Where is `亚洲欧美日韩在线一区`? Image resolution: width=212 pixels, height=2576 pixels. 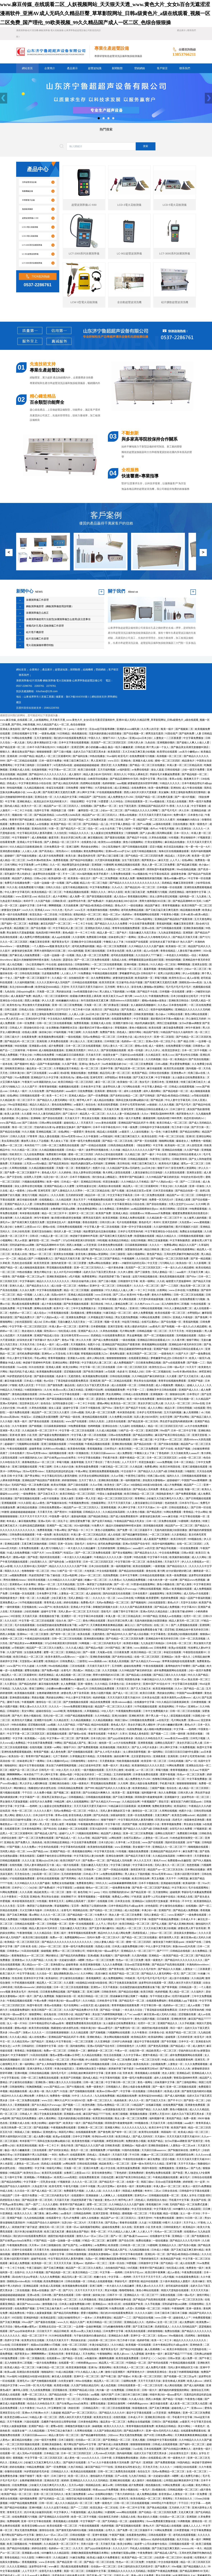 亚洲欧美日韩在线一区 is located at coordinates (158, 2401).